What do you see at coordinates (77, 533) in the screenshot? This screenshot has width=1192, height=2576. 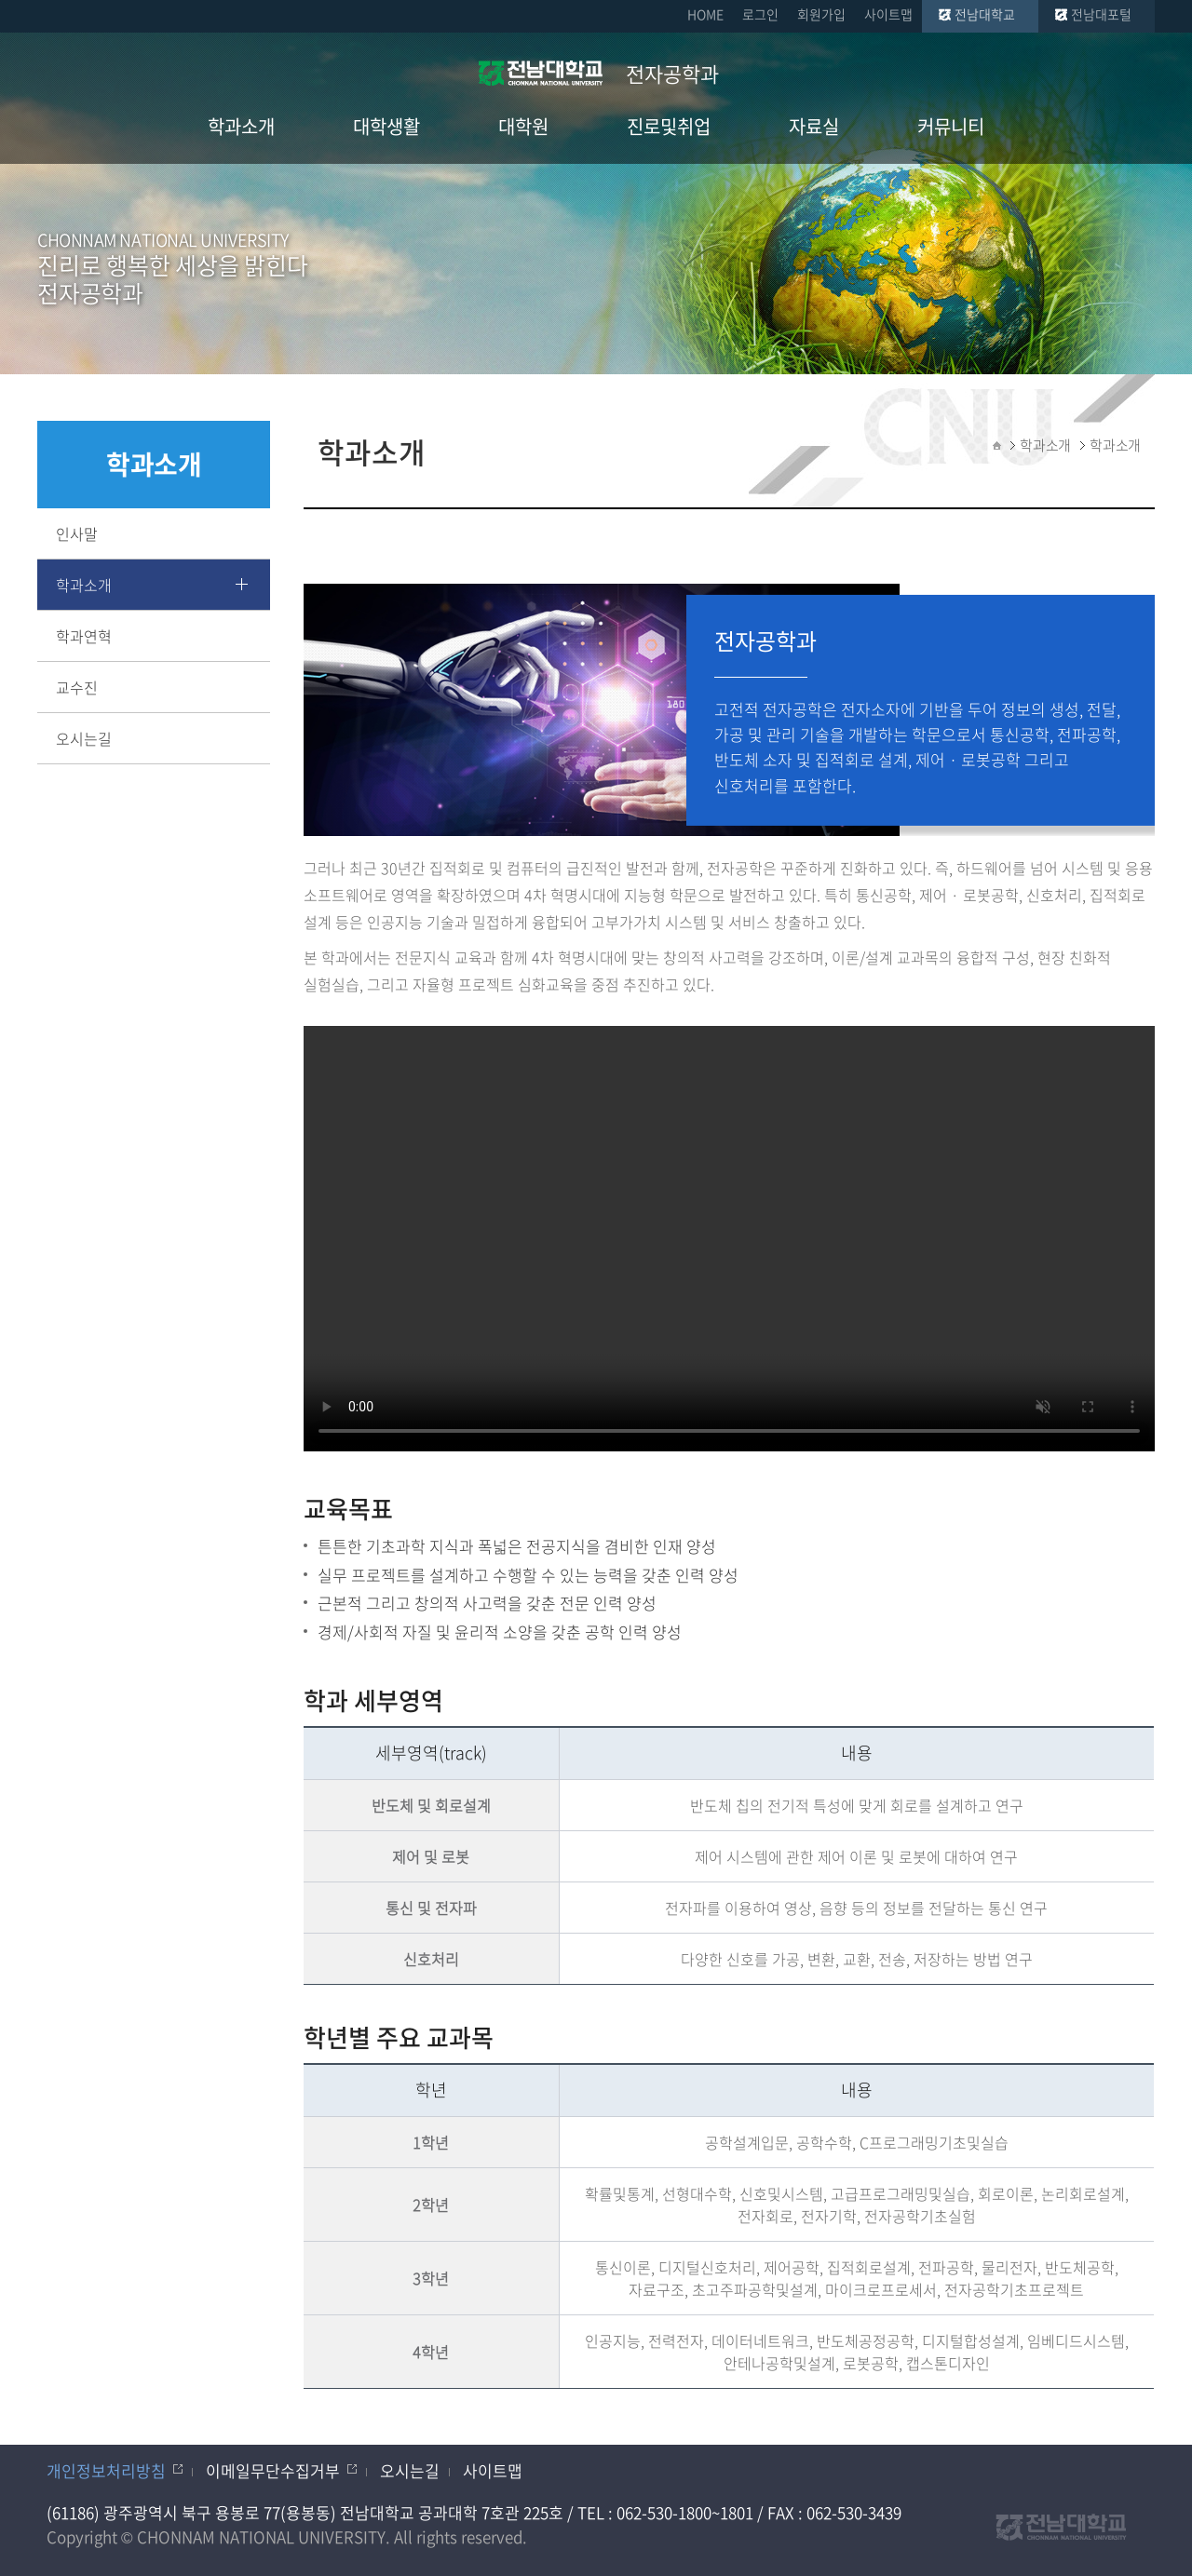 I see `인사말` at bounding box center [77, 533].